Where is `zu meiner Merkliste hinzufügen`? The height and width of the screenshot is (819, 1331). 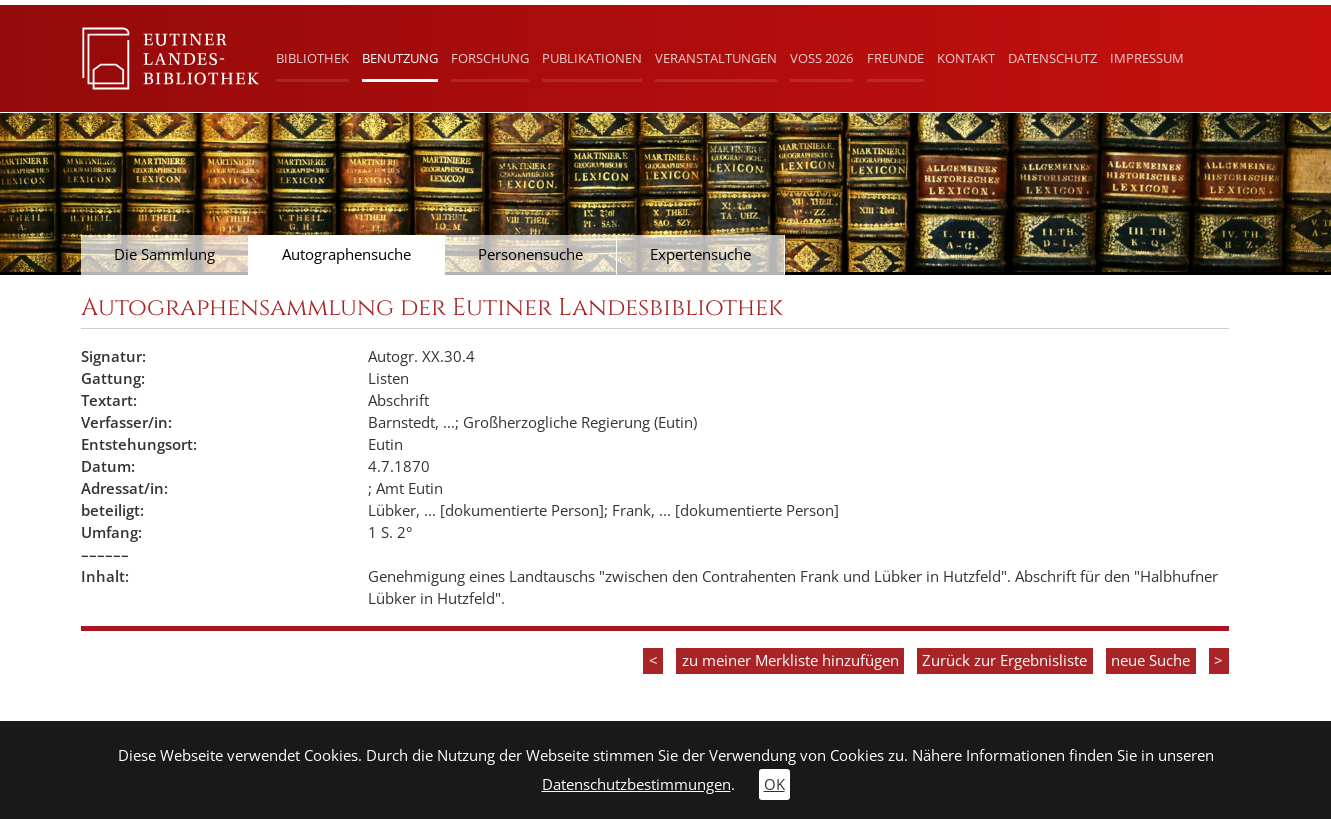 zu meiner Merkliste hinzufügen is located at coordinates (790, 660).